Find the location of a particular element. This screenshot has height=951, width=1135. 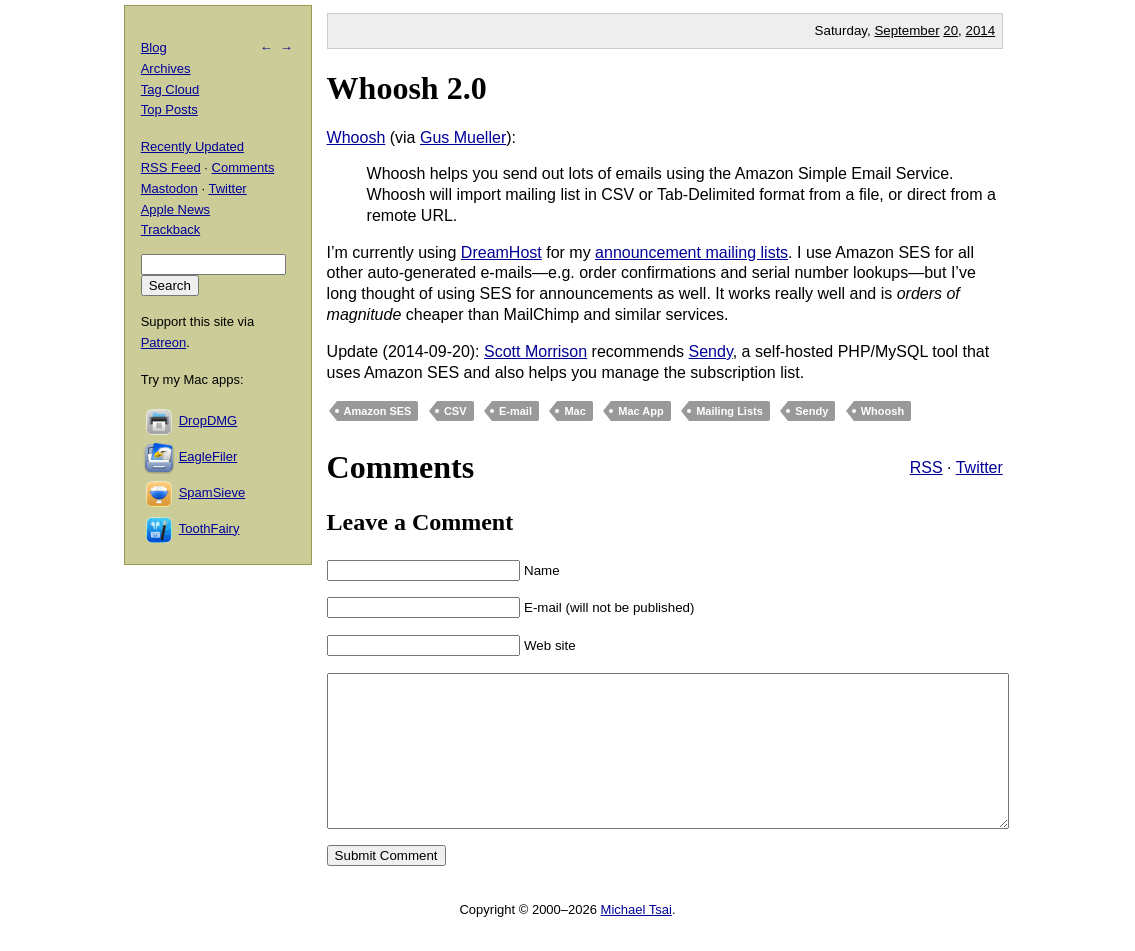

Whoosh is located at coordinates (356, 137).